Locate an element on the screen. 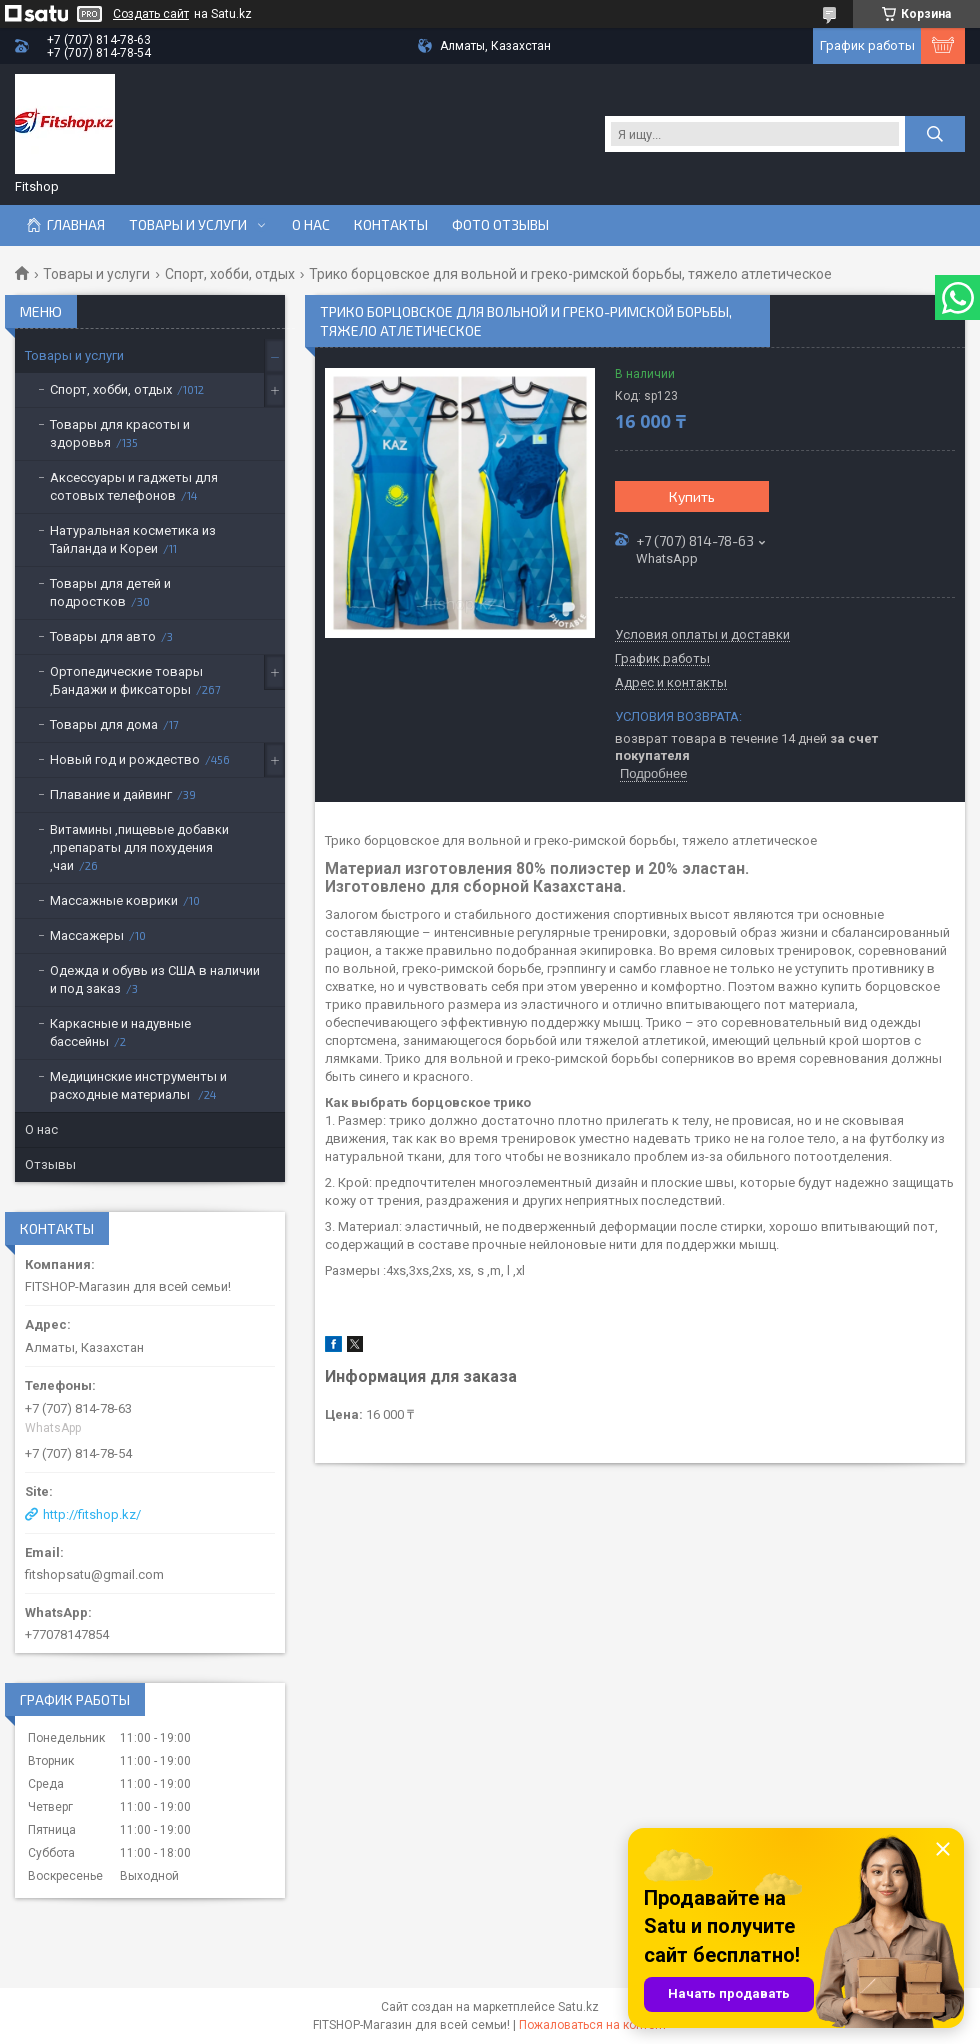 The image size is (980, 2044). Товары для красоты и здоровья is located at coordinates (120, 433).